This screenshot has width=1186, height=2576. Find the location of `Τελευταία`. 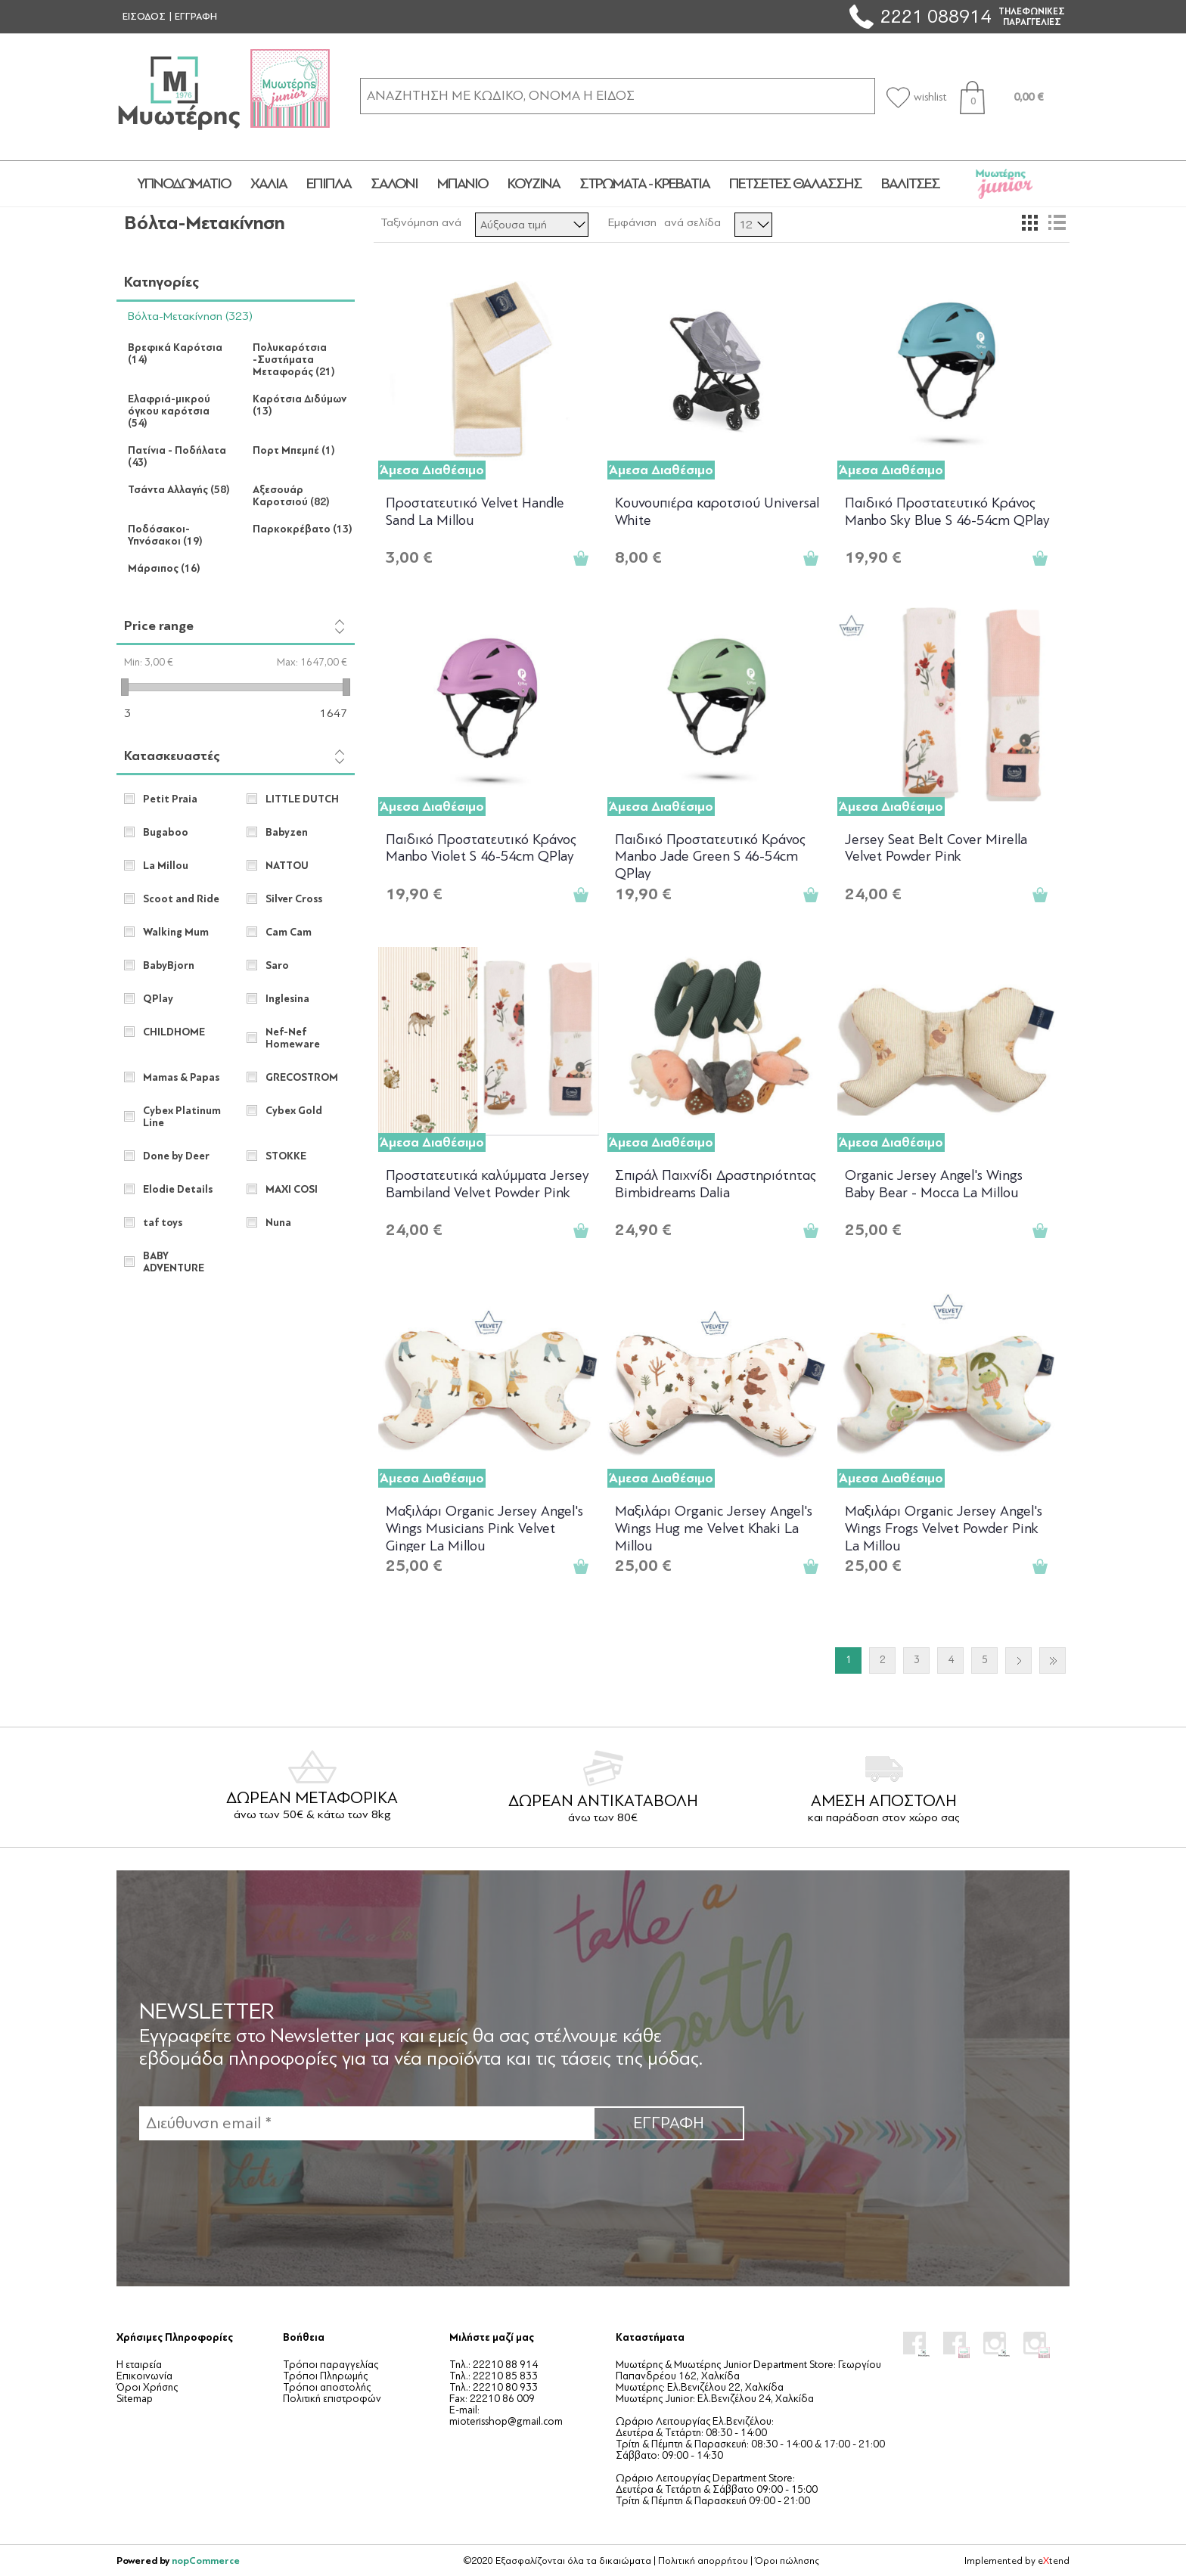

Τελευταία is located at coordinates (1052, 1660).